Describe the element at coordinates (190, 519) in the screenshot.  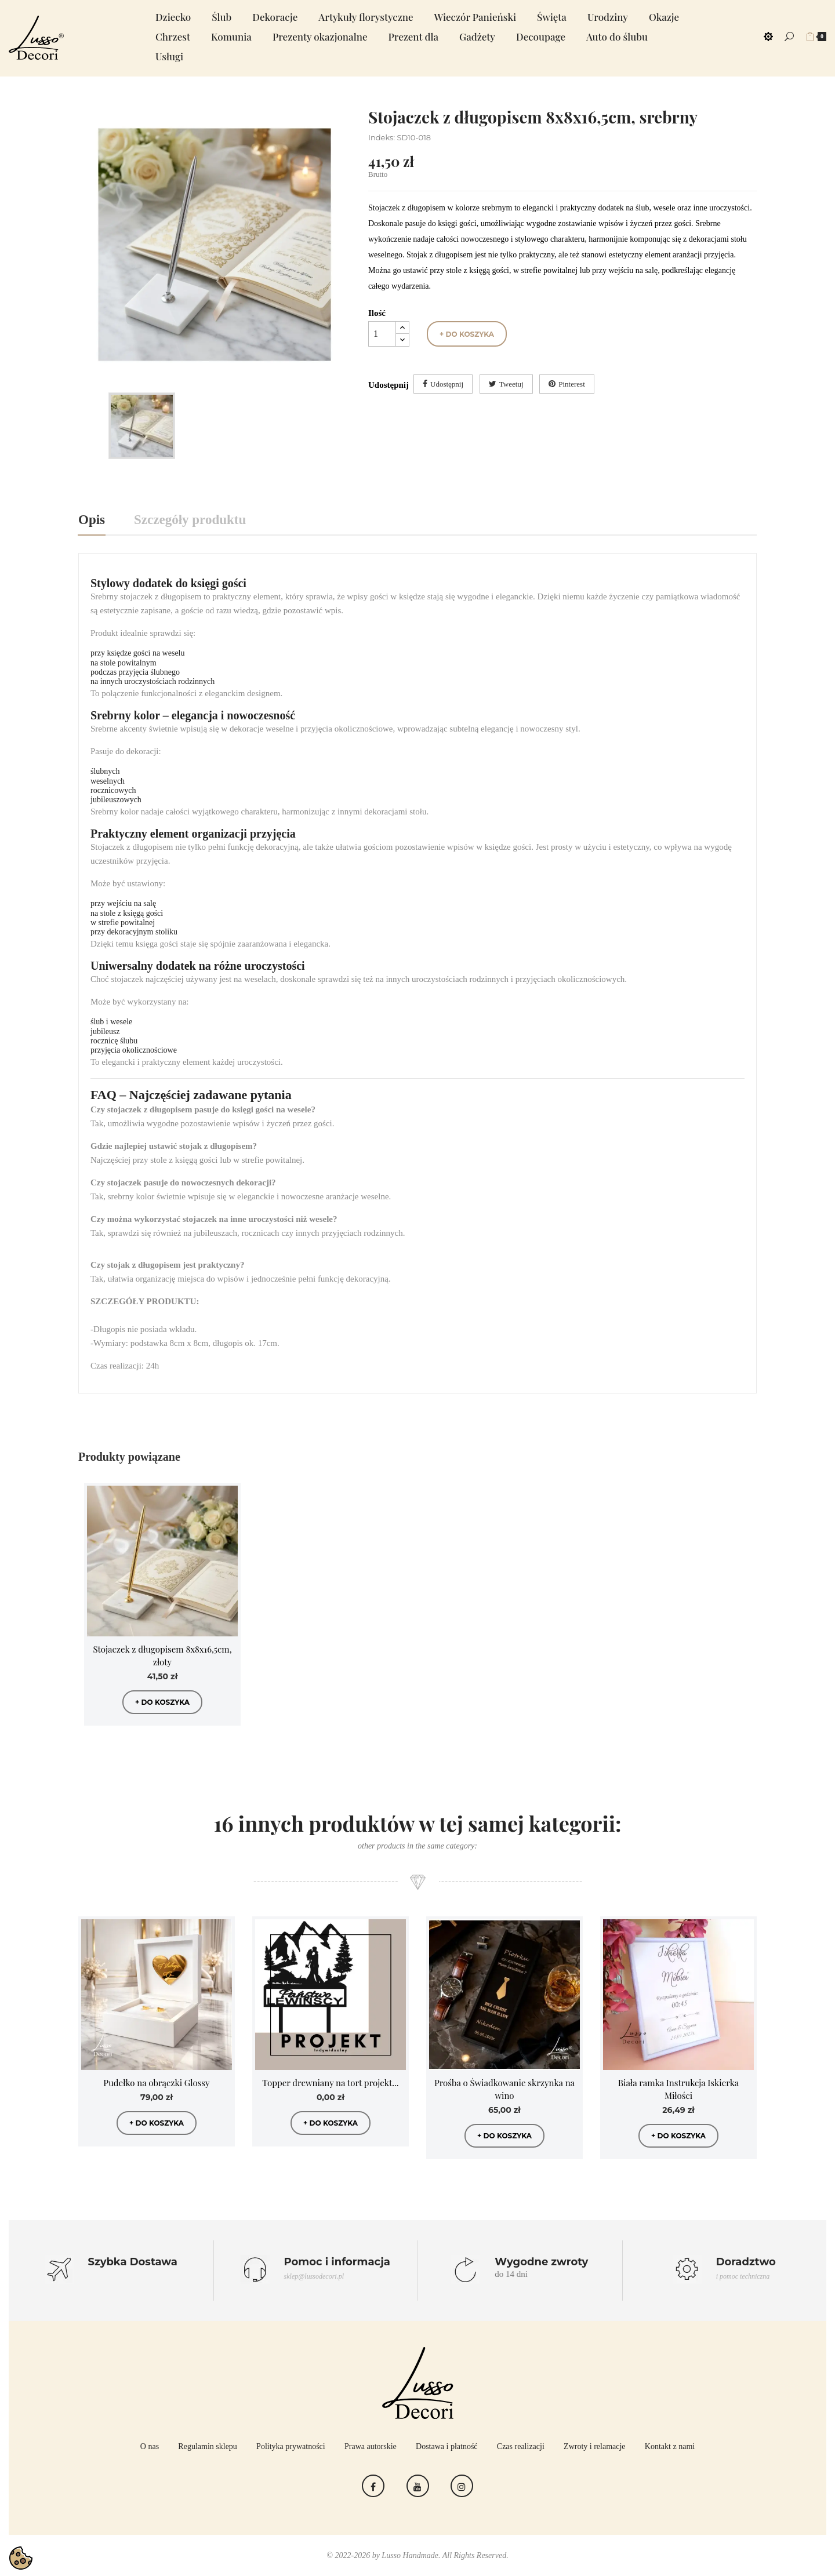
I see `Szczegóły produktu` at that location.